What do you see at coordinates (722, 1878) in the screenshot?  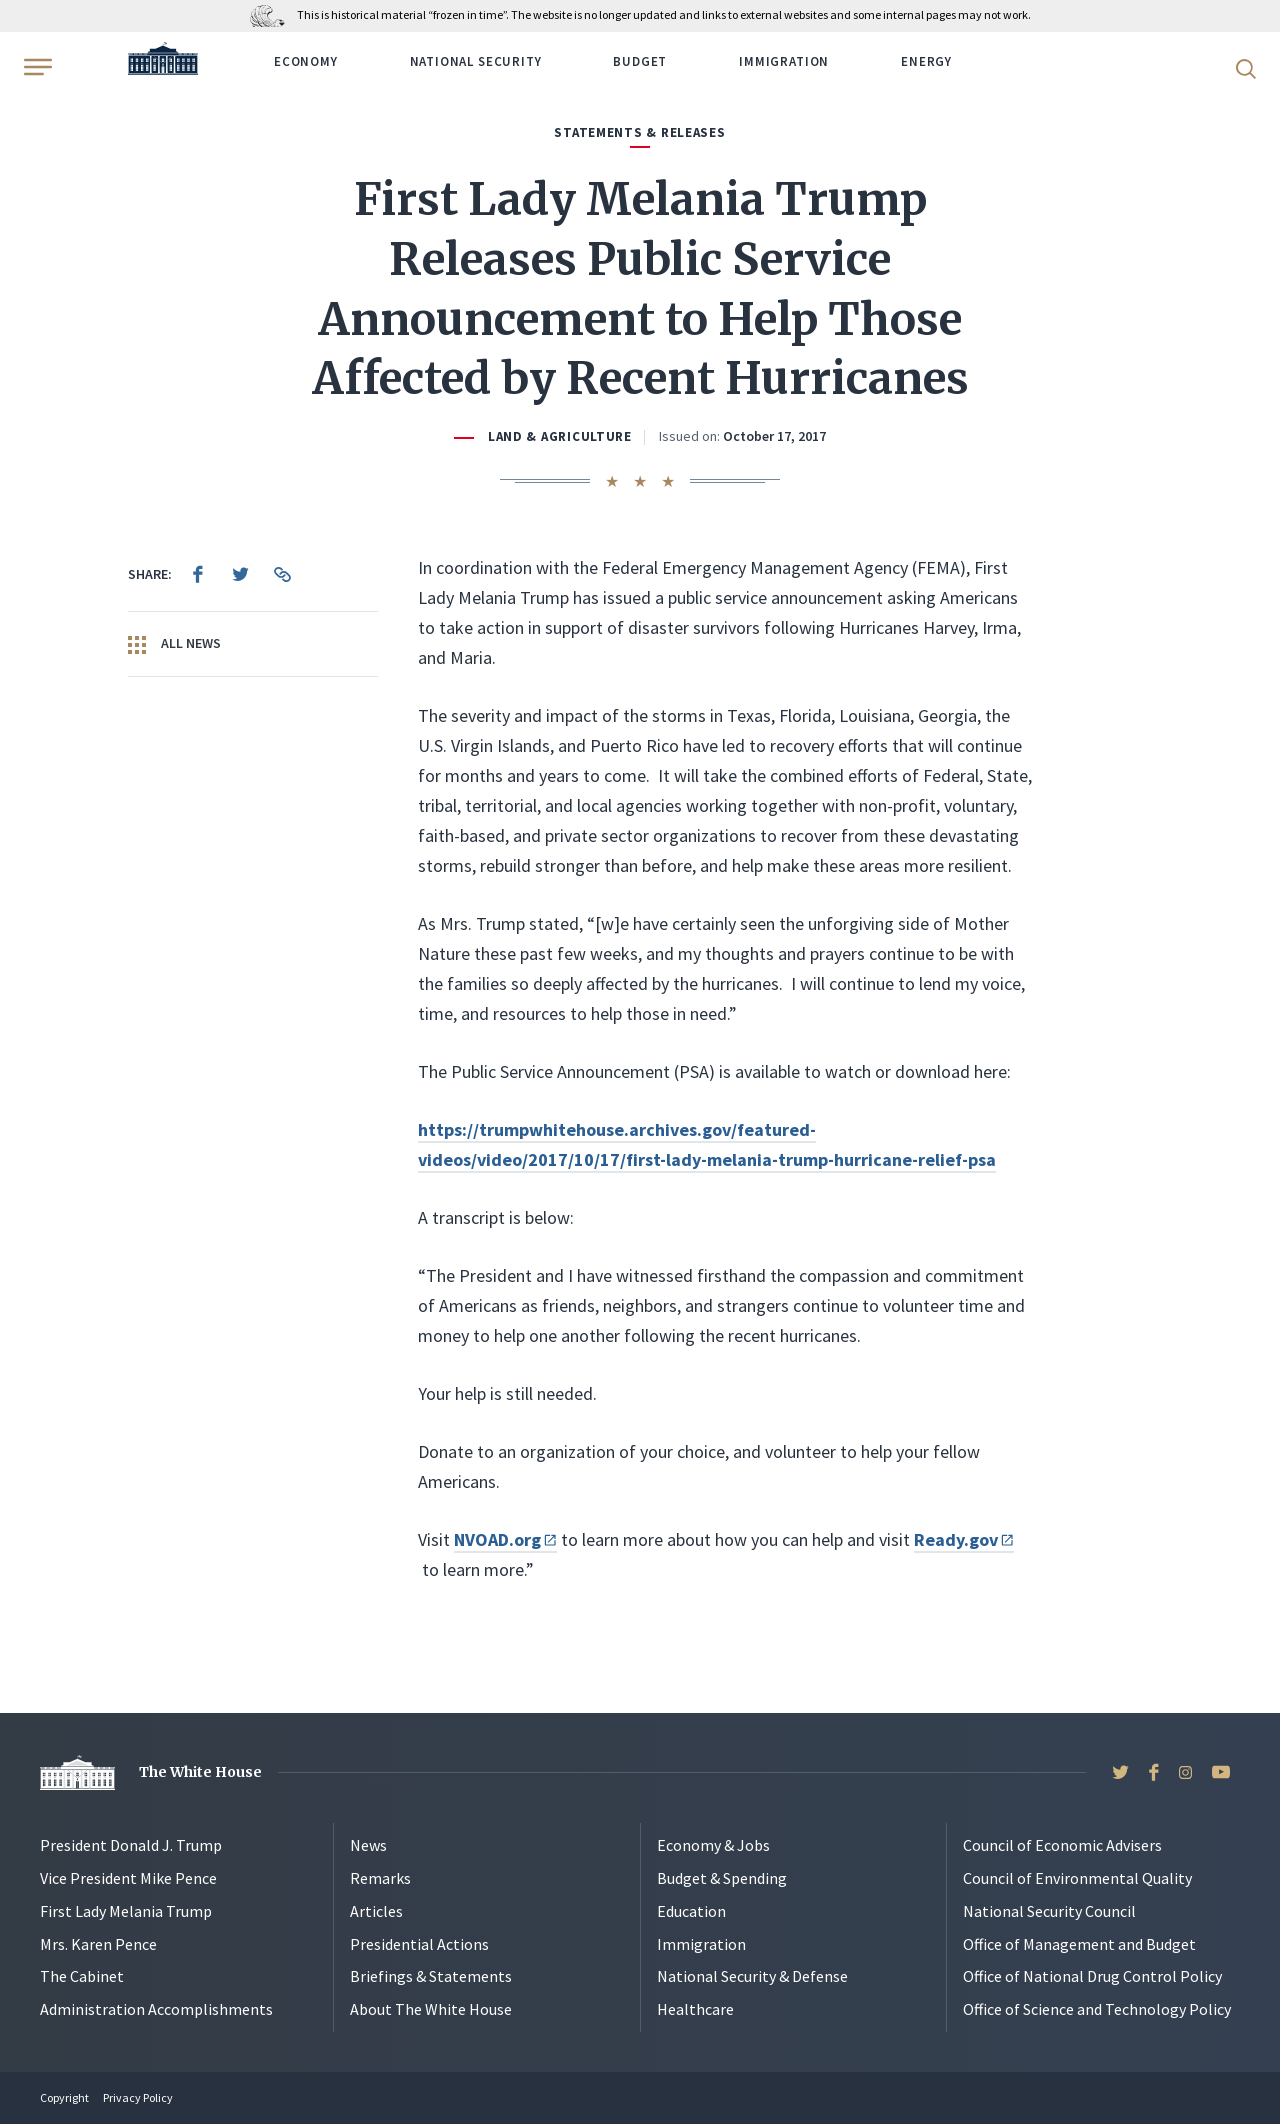 I see `Budget & Spending` at bounding box center [722, 1878].